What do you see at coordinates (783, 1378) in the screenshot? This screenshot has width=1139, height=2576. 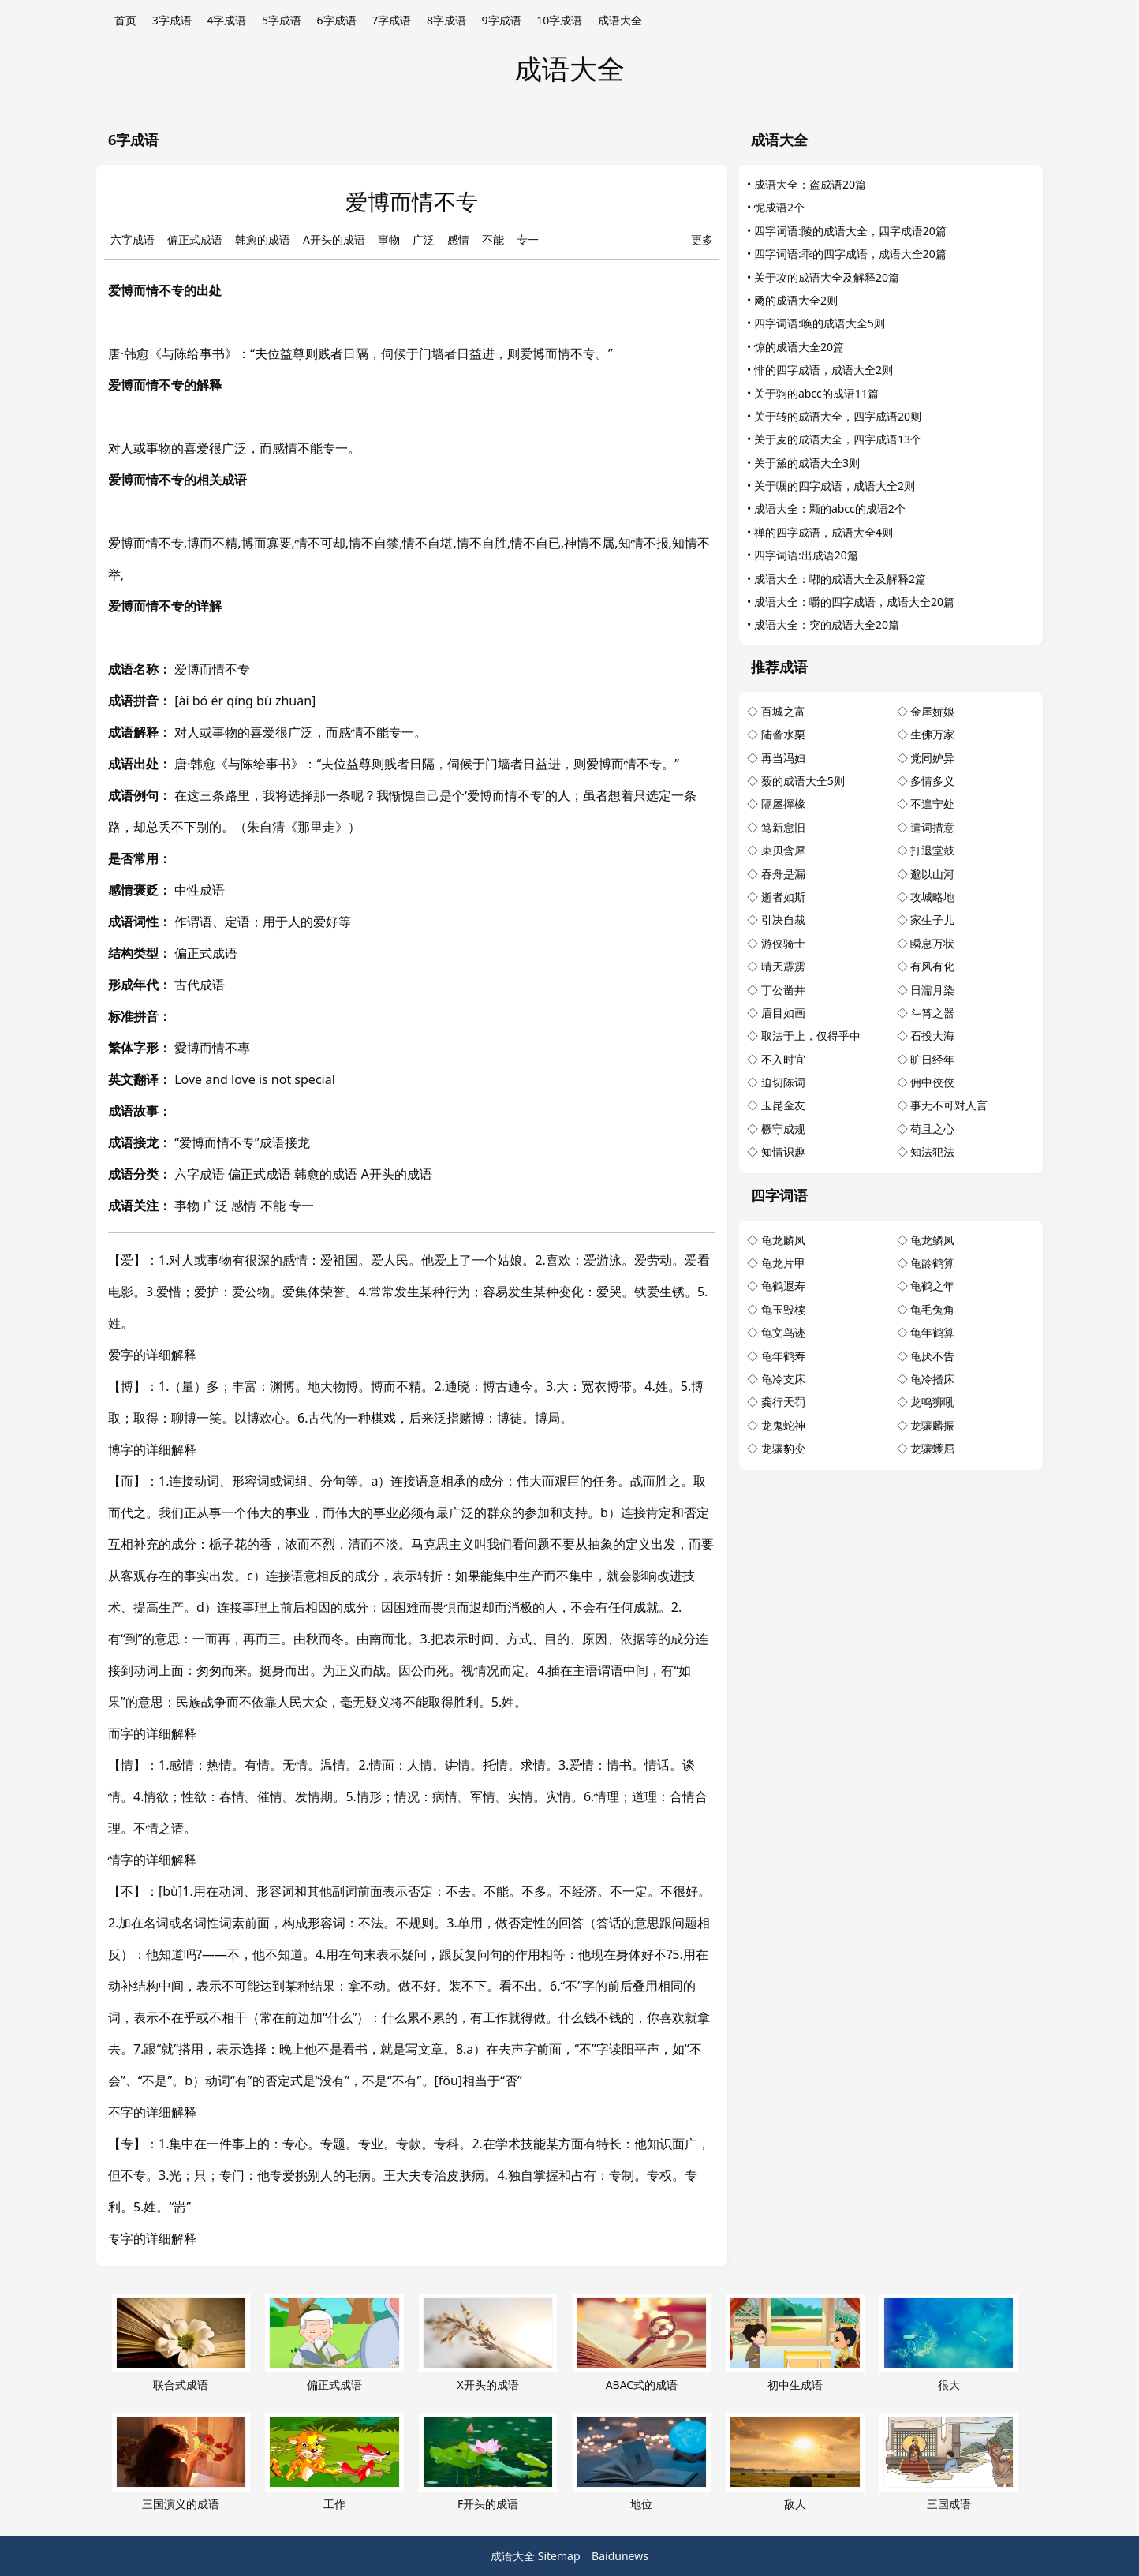 I see `龟冷支床` at bounding box center [783, 1378].